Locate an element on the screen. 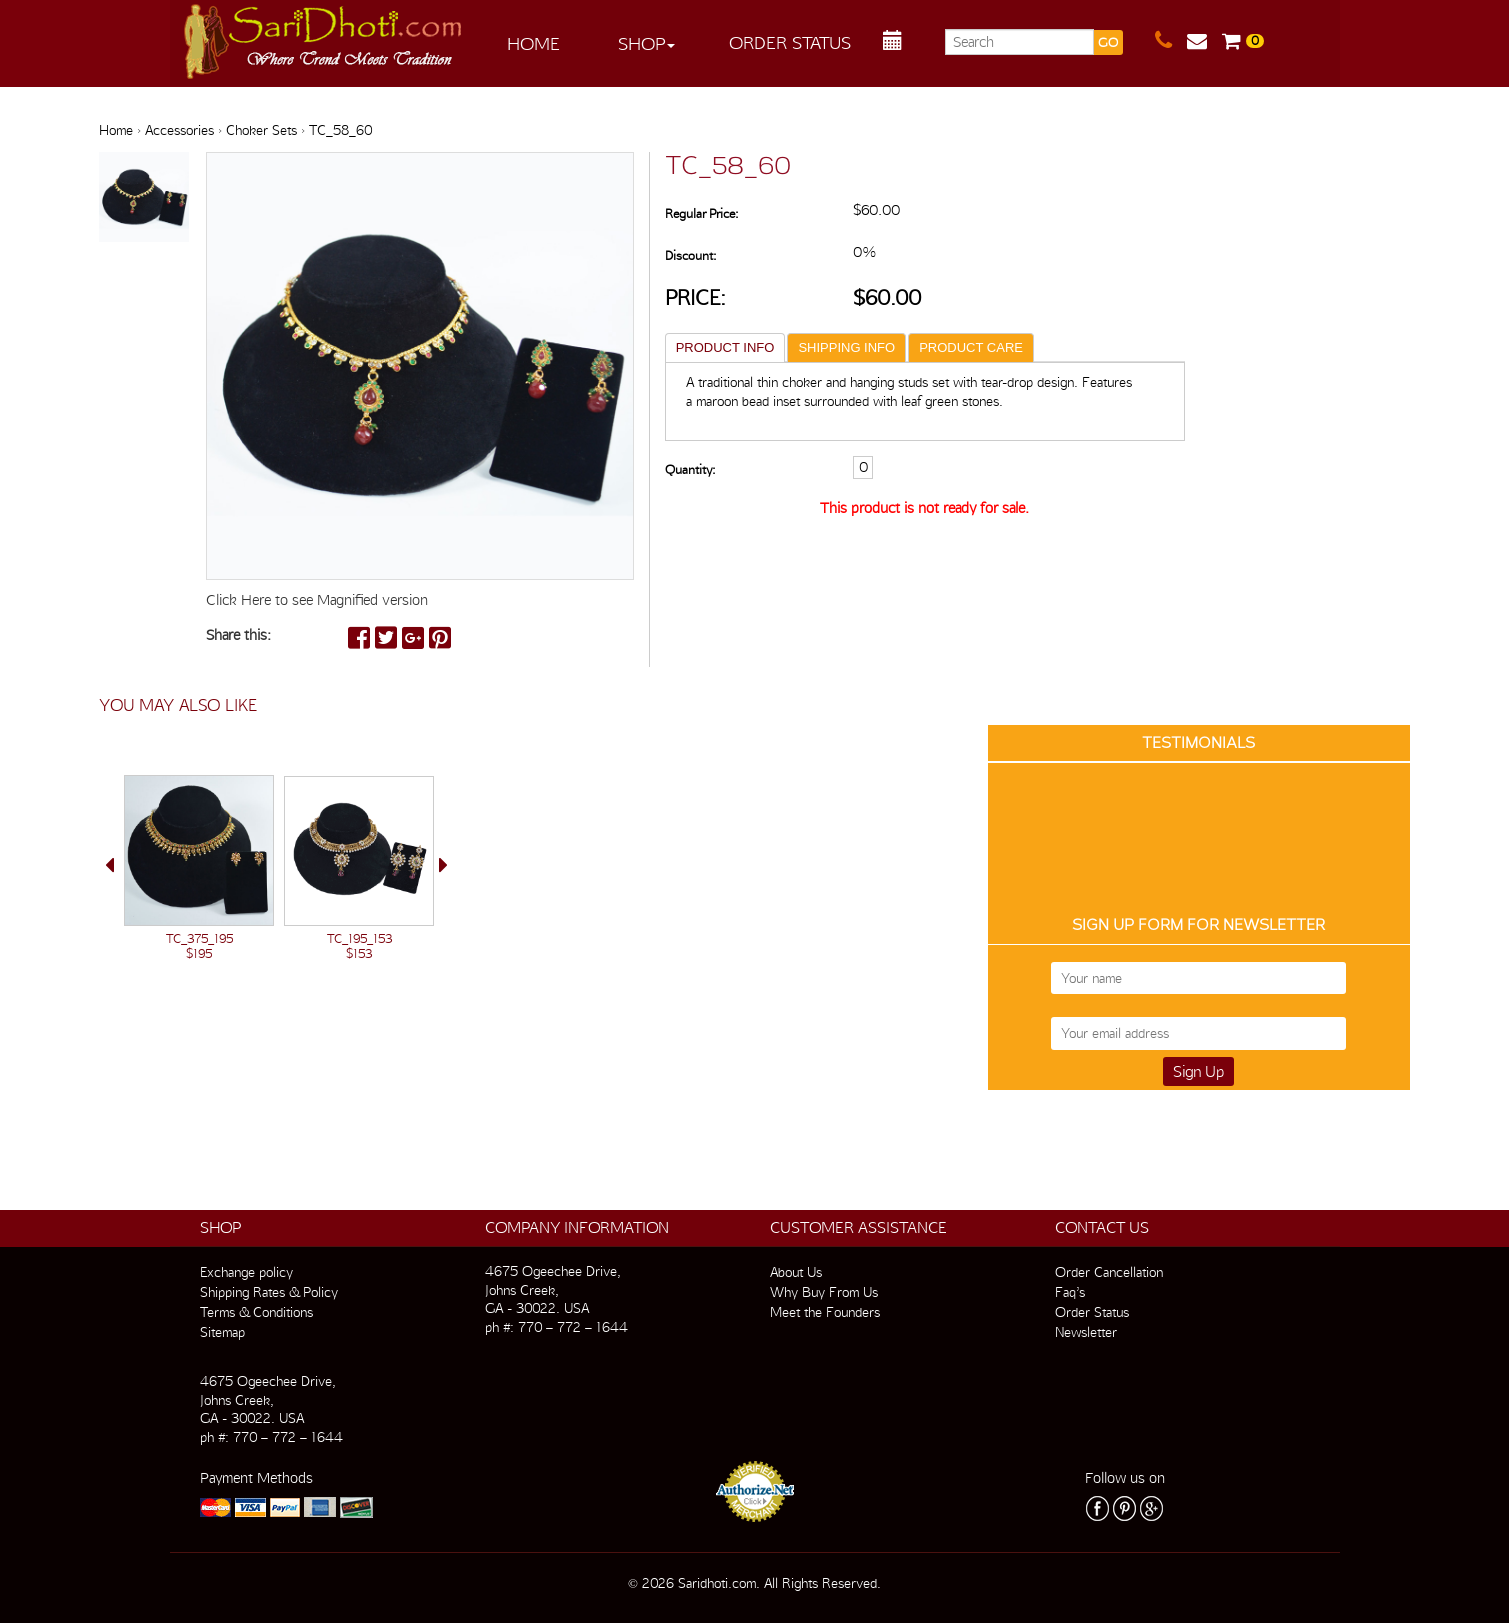 This screenshot has width=1509, height=1623. Exchange policy is located at coordinates (246, 1272).